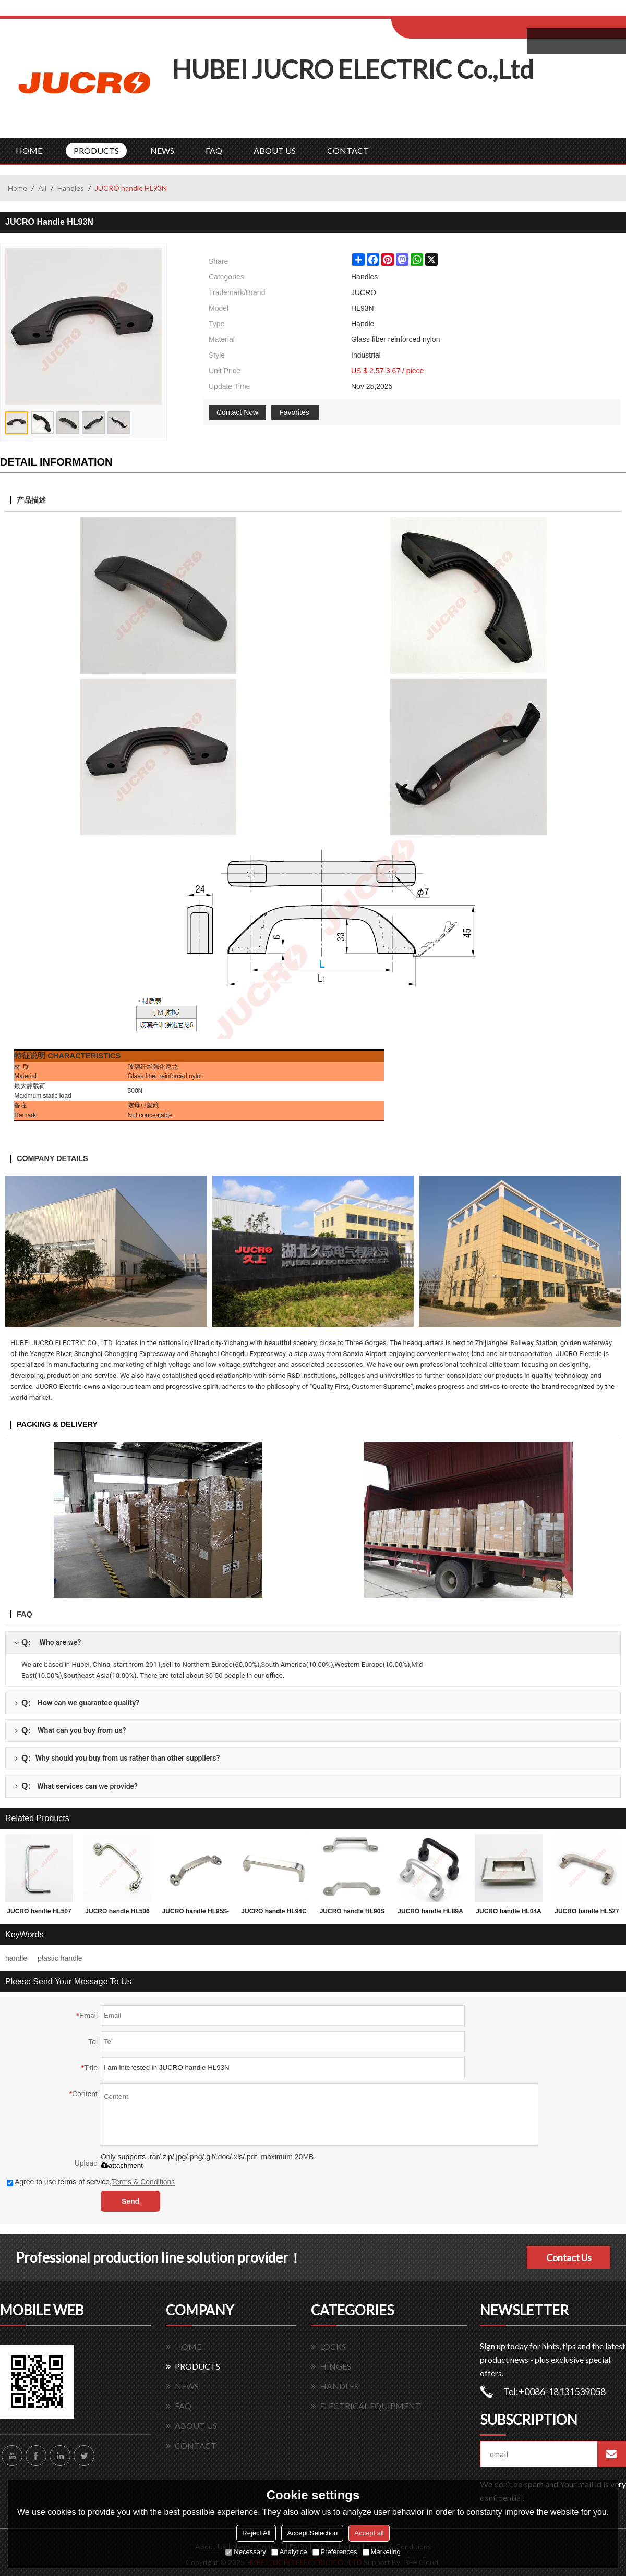 This screenshot has width=626, height=2576. I want to click on JUCRO handle HL507, so click(39, 1911).